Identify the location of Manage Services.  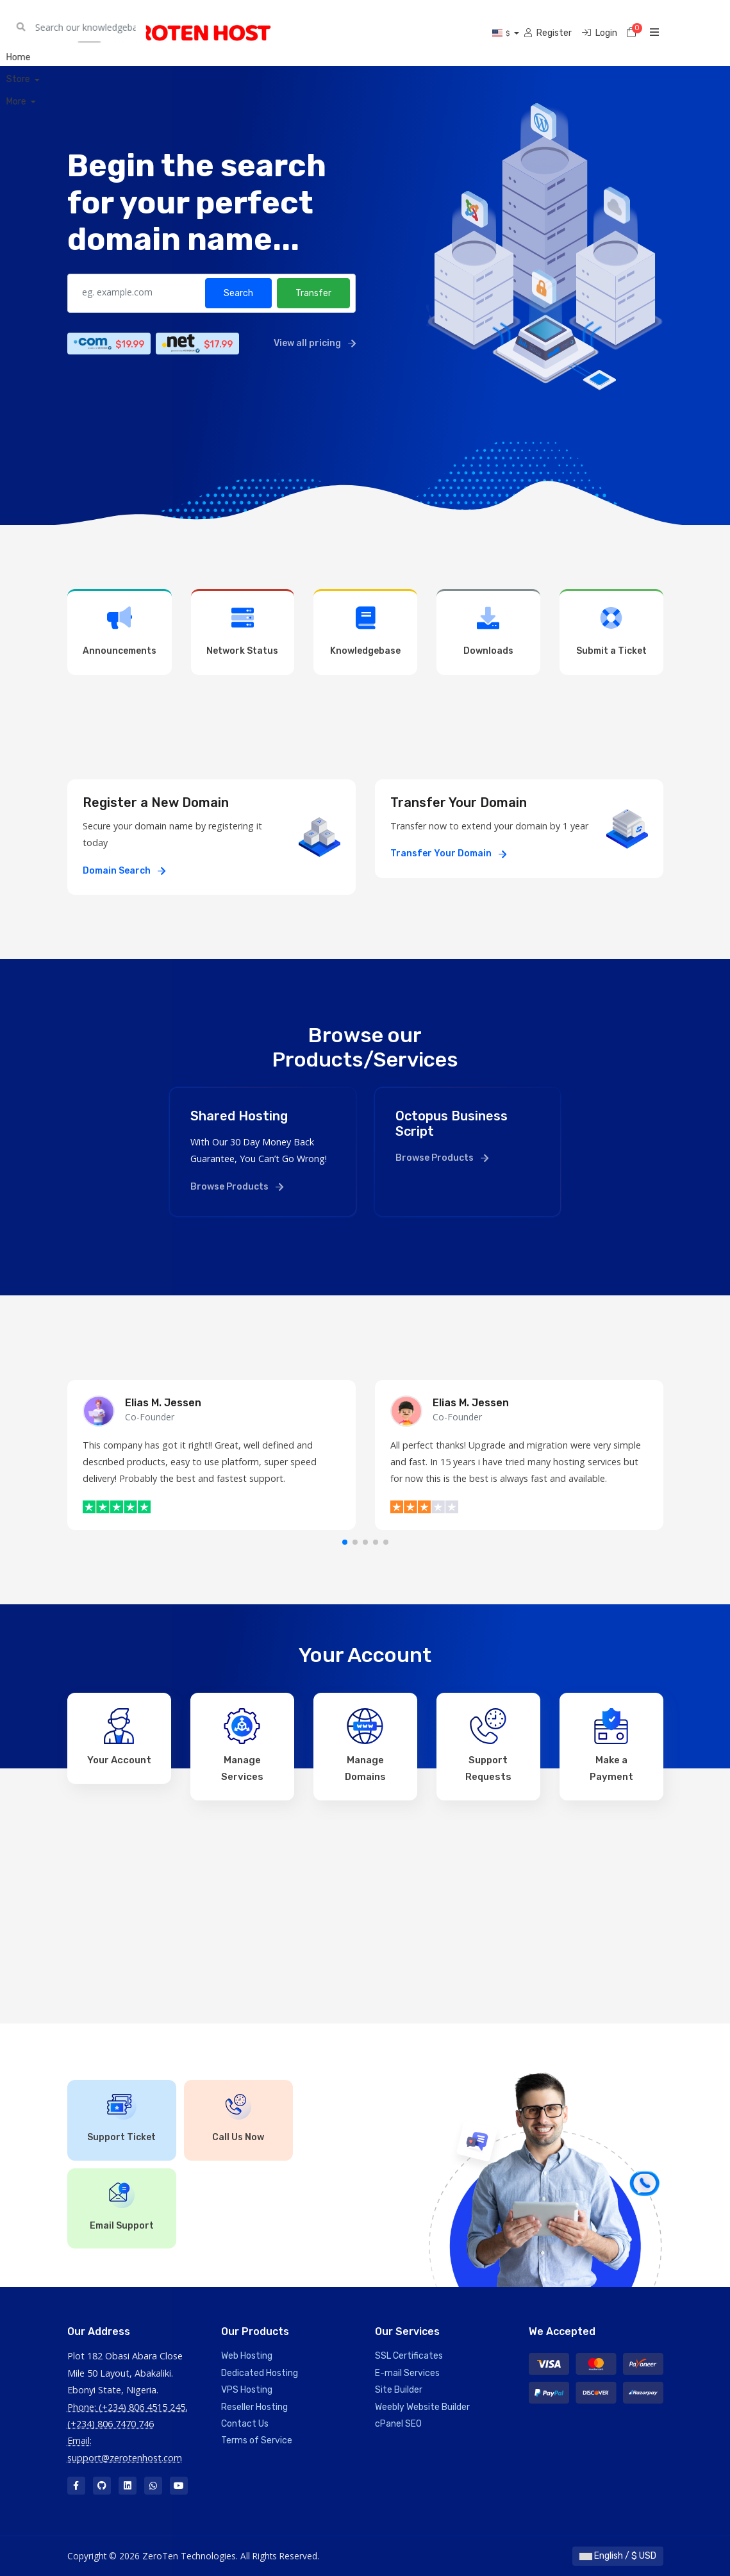
(242, 1745).